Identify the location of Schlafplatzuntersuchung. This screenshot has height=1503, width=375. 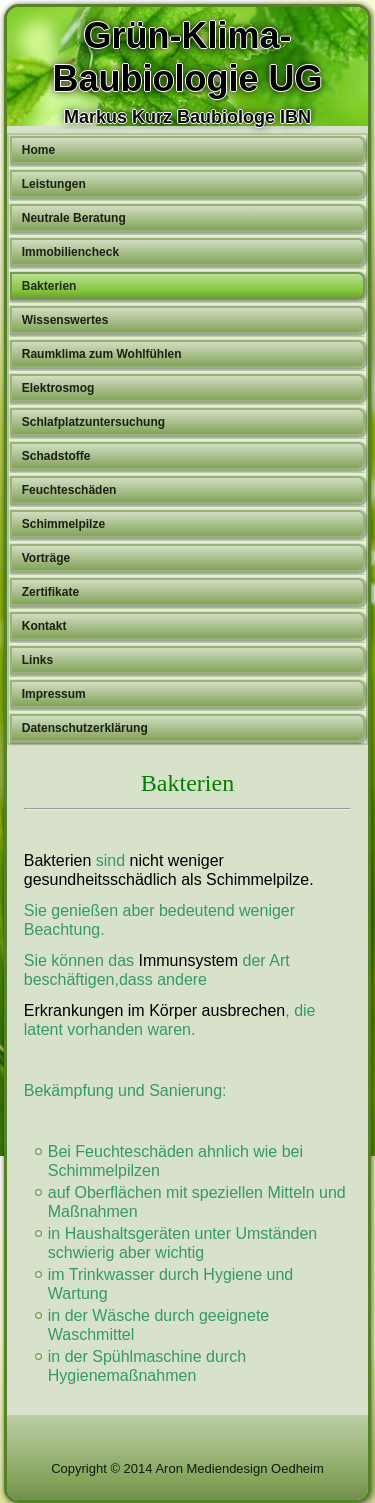
(93, 422).